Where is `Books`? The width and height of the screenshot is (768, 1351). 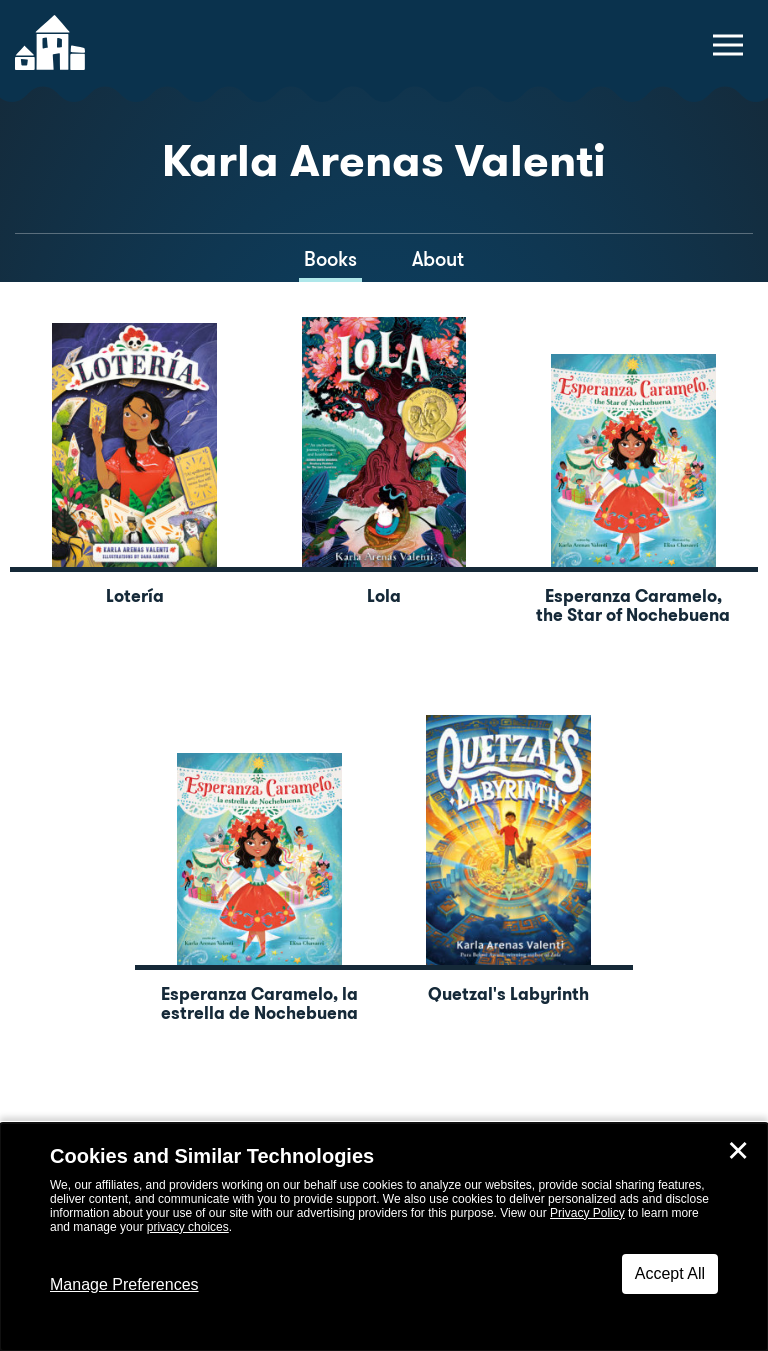
Books is located at coordinates (330, 259).